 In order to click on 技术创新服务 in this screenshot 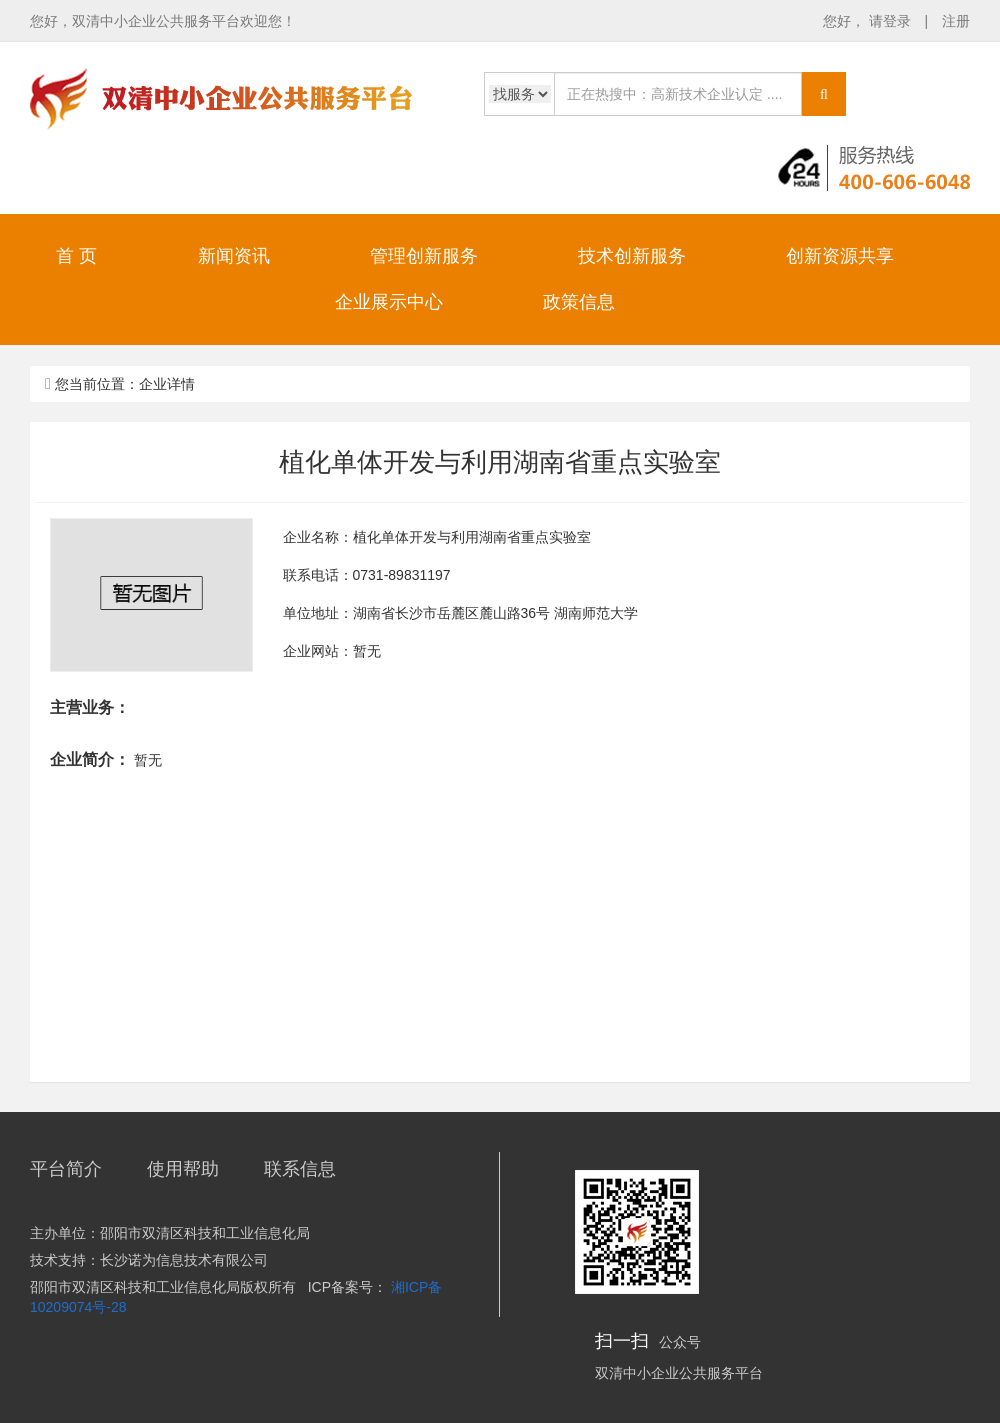, I will do `click(632, 256)`.